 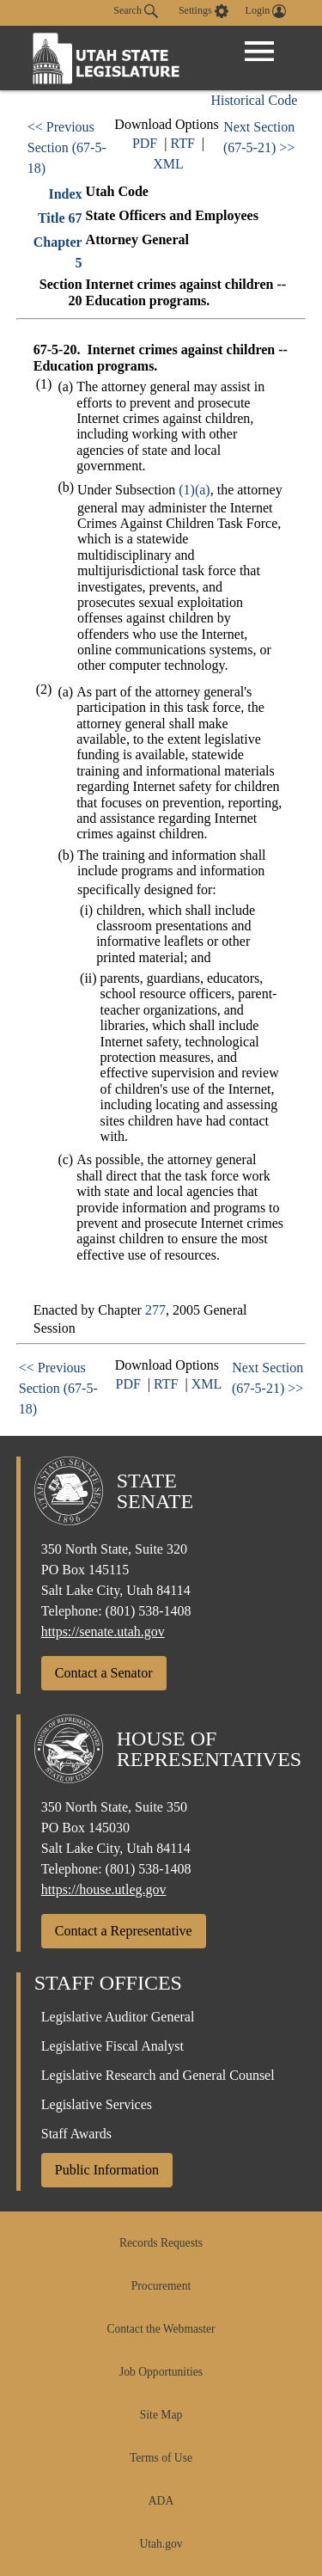 What do you see at coordinates (148, 1611) in the screenshot?
I see `(801) 538-1408` at bounding box center [148, 1611].